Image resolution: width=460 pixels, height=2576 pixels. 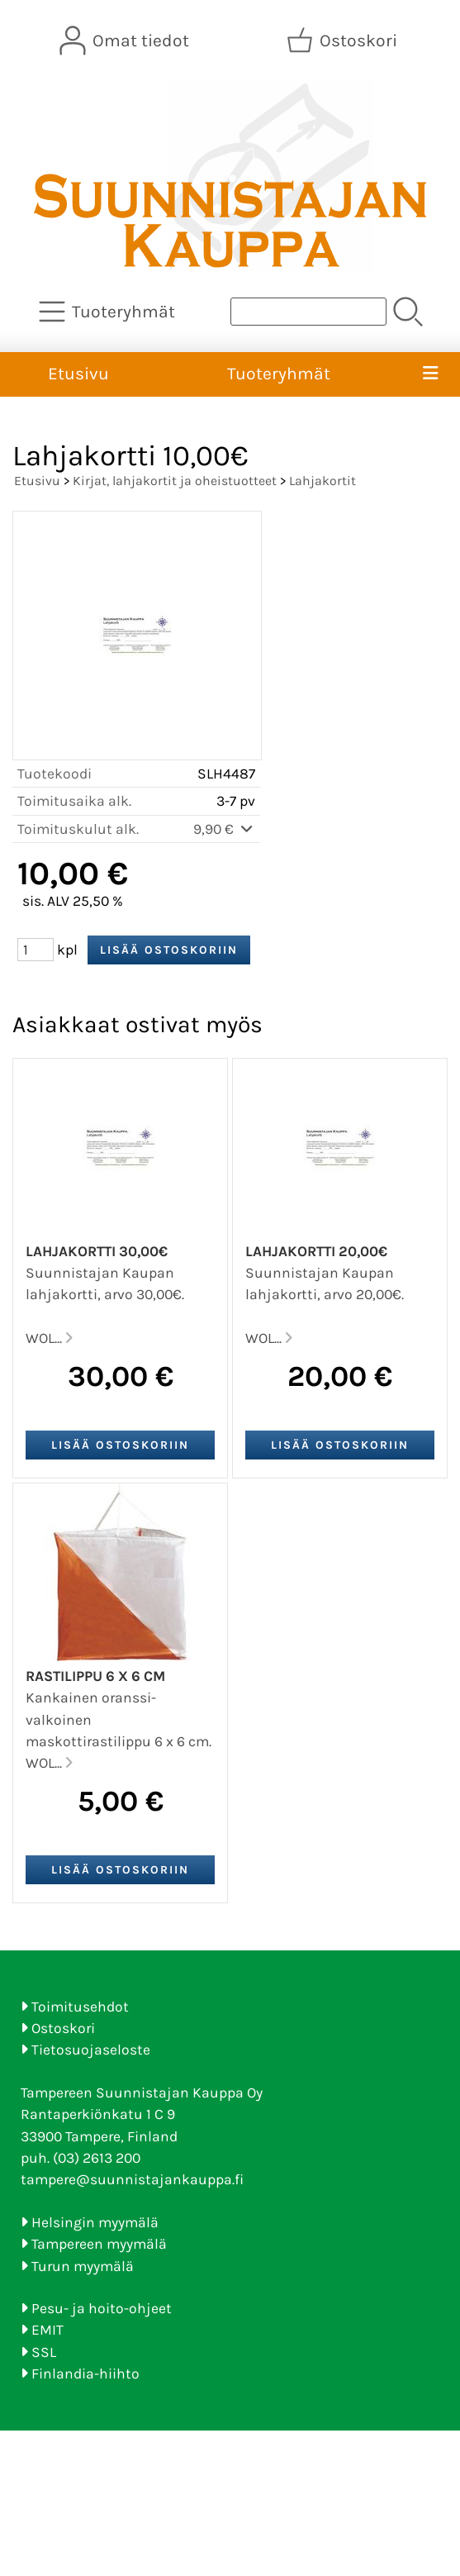 I want to click on Pesu- ja hoito-ohjeet, so click(x=101, y=2308).